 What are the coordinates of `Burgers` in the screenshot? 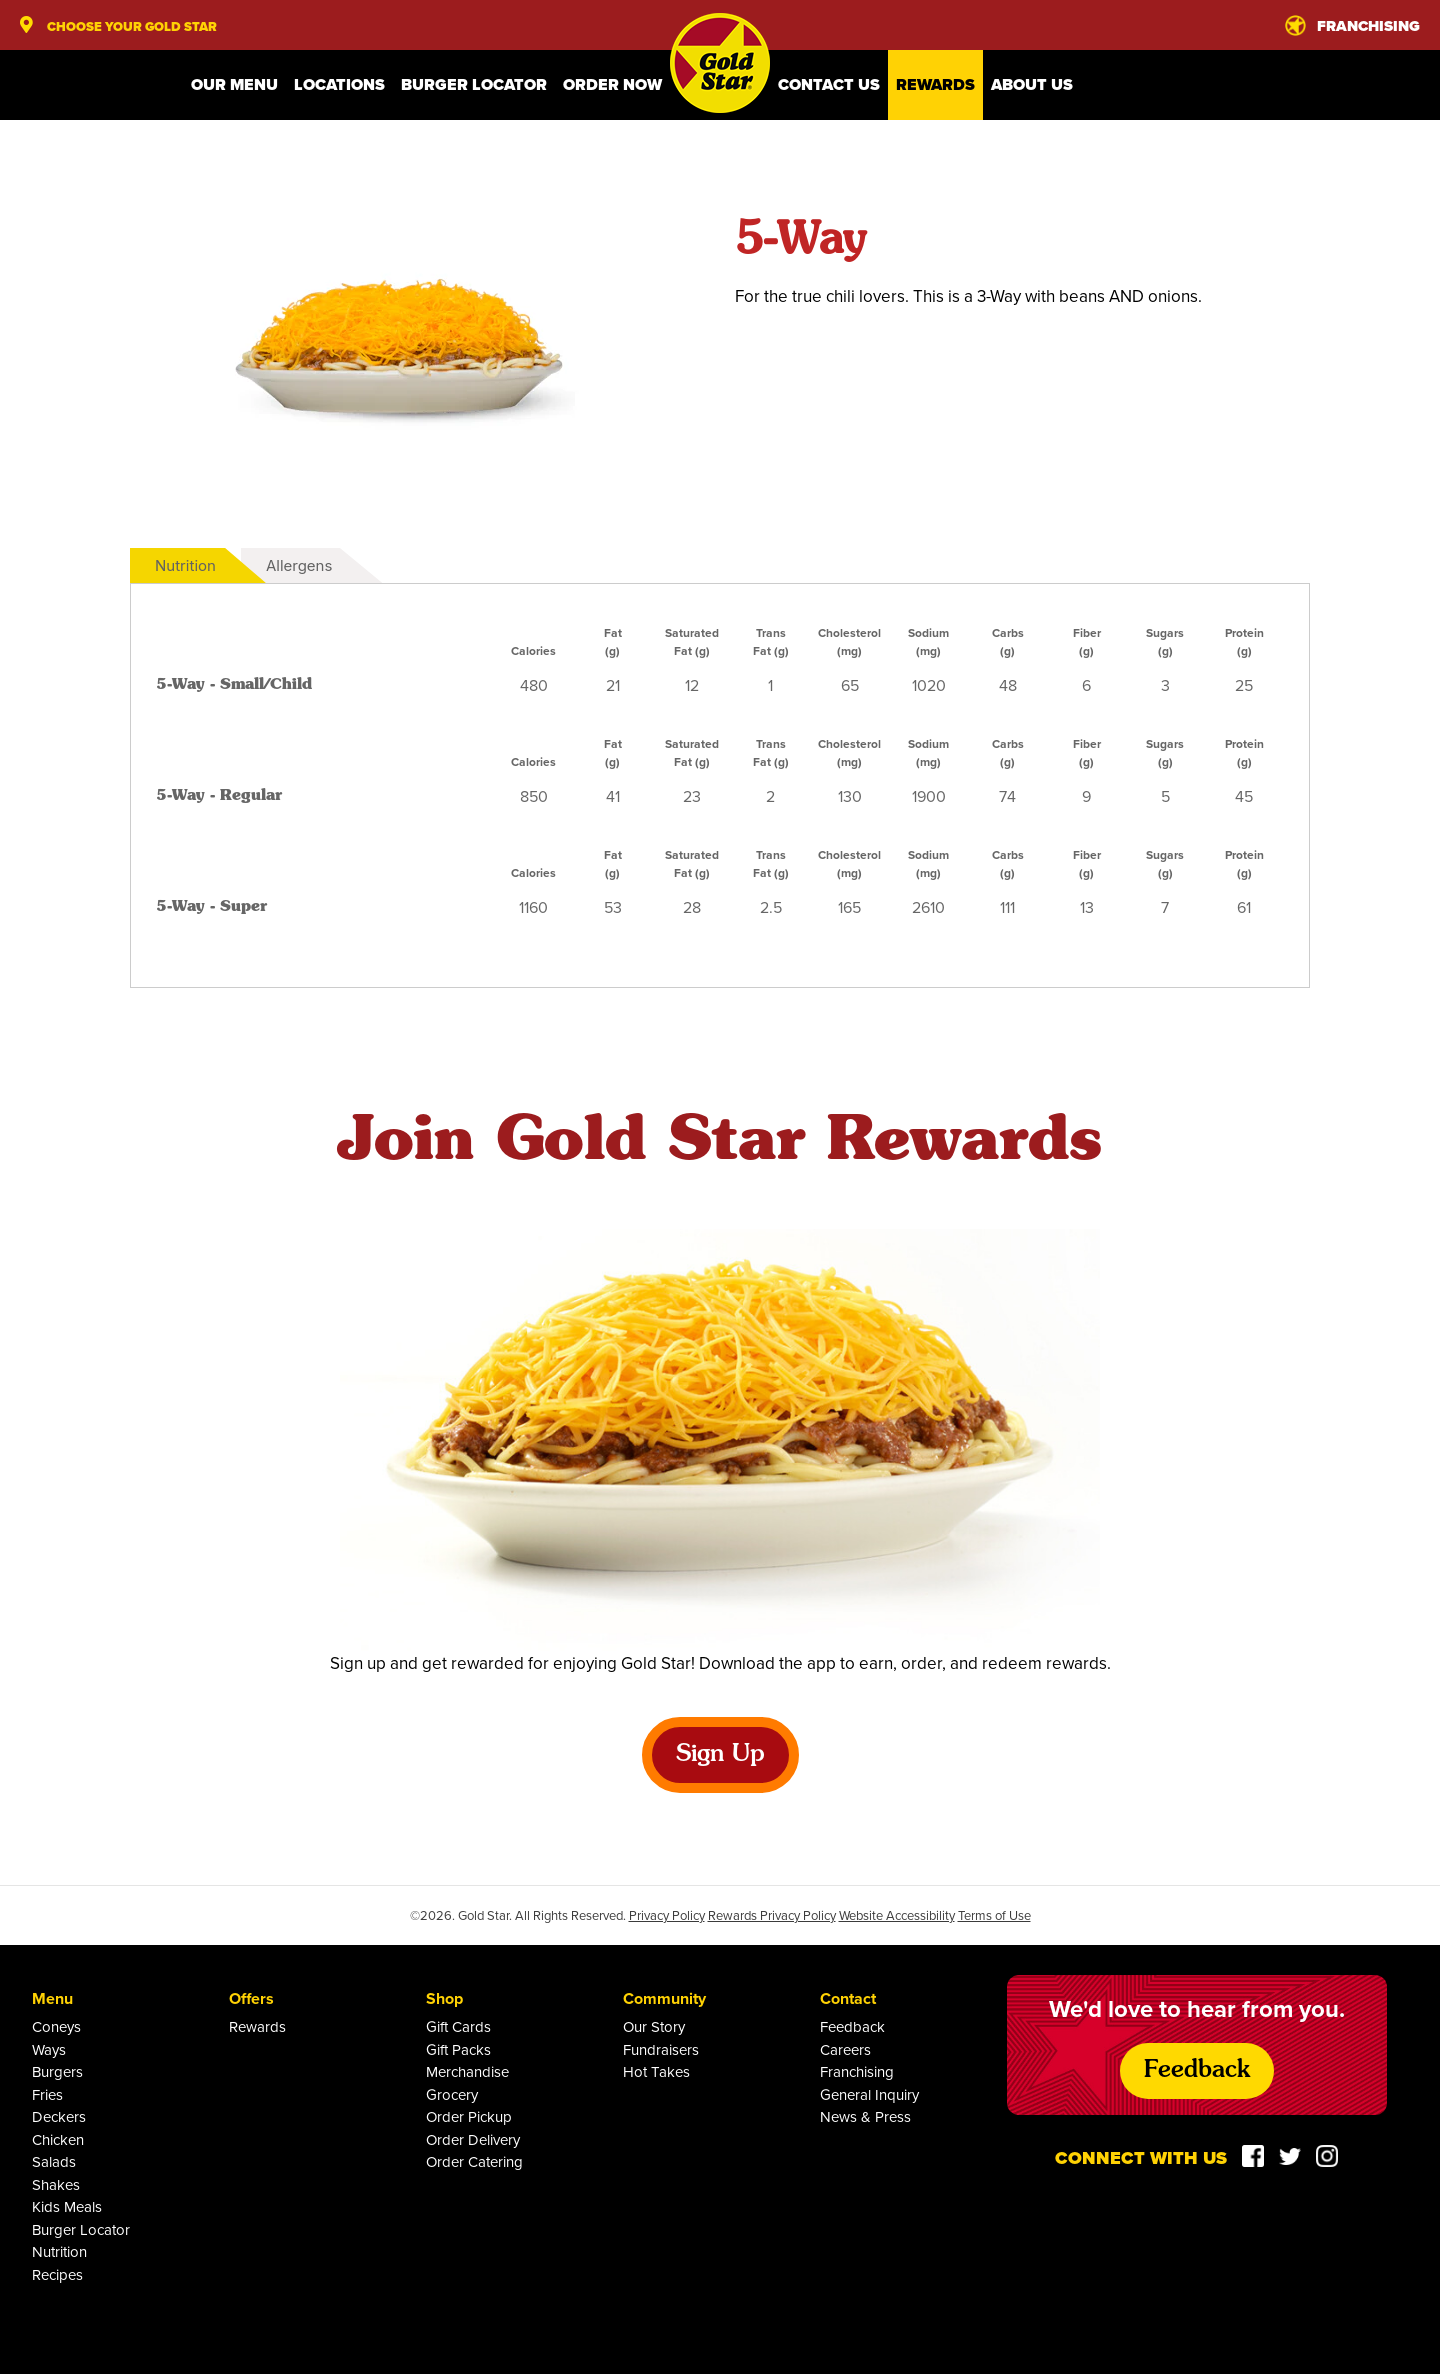 It's located at (57, 2071).